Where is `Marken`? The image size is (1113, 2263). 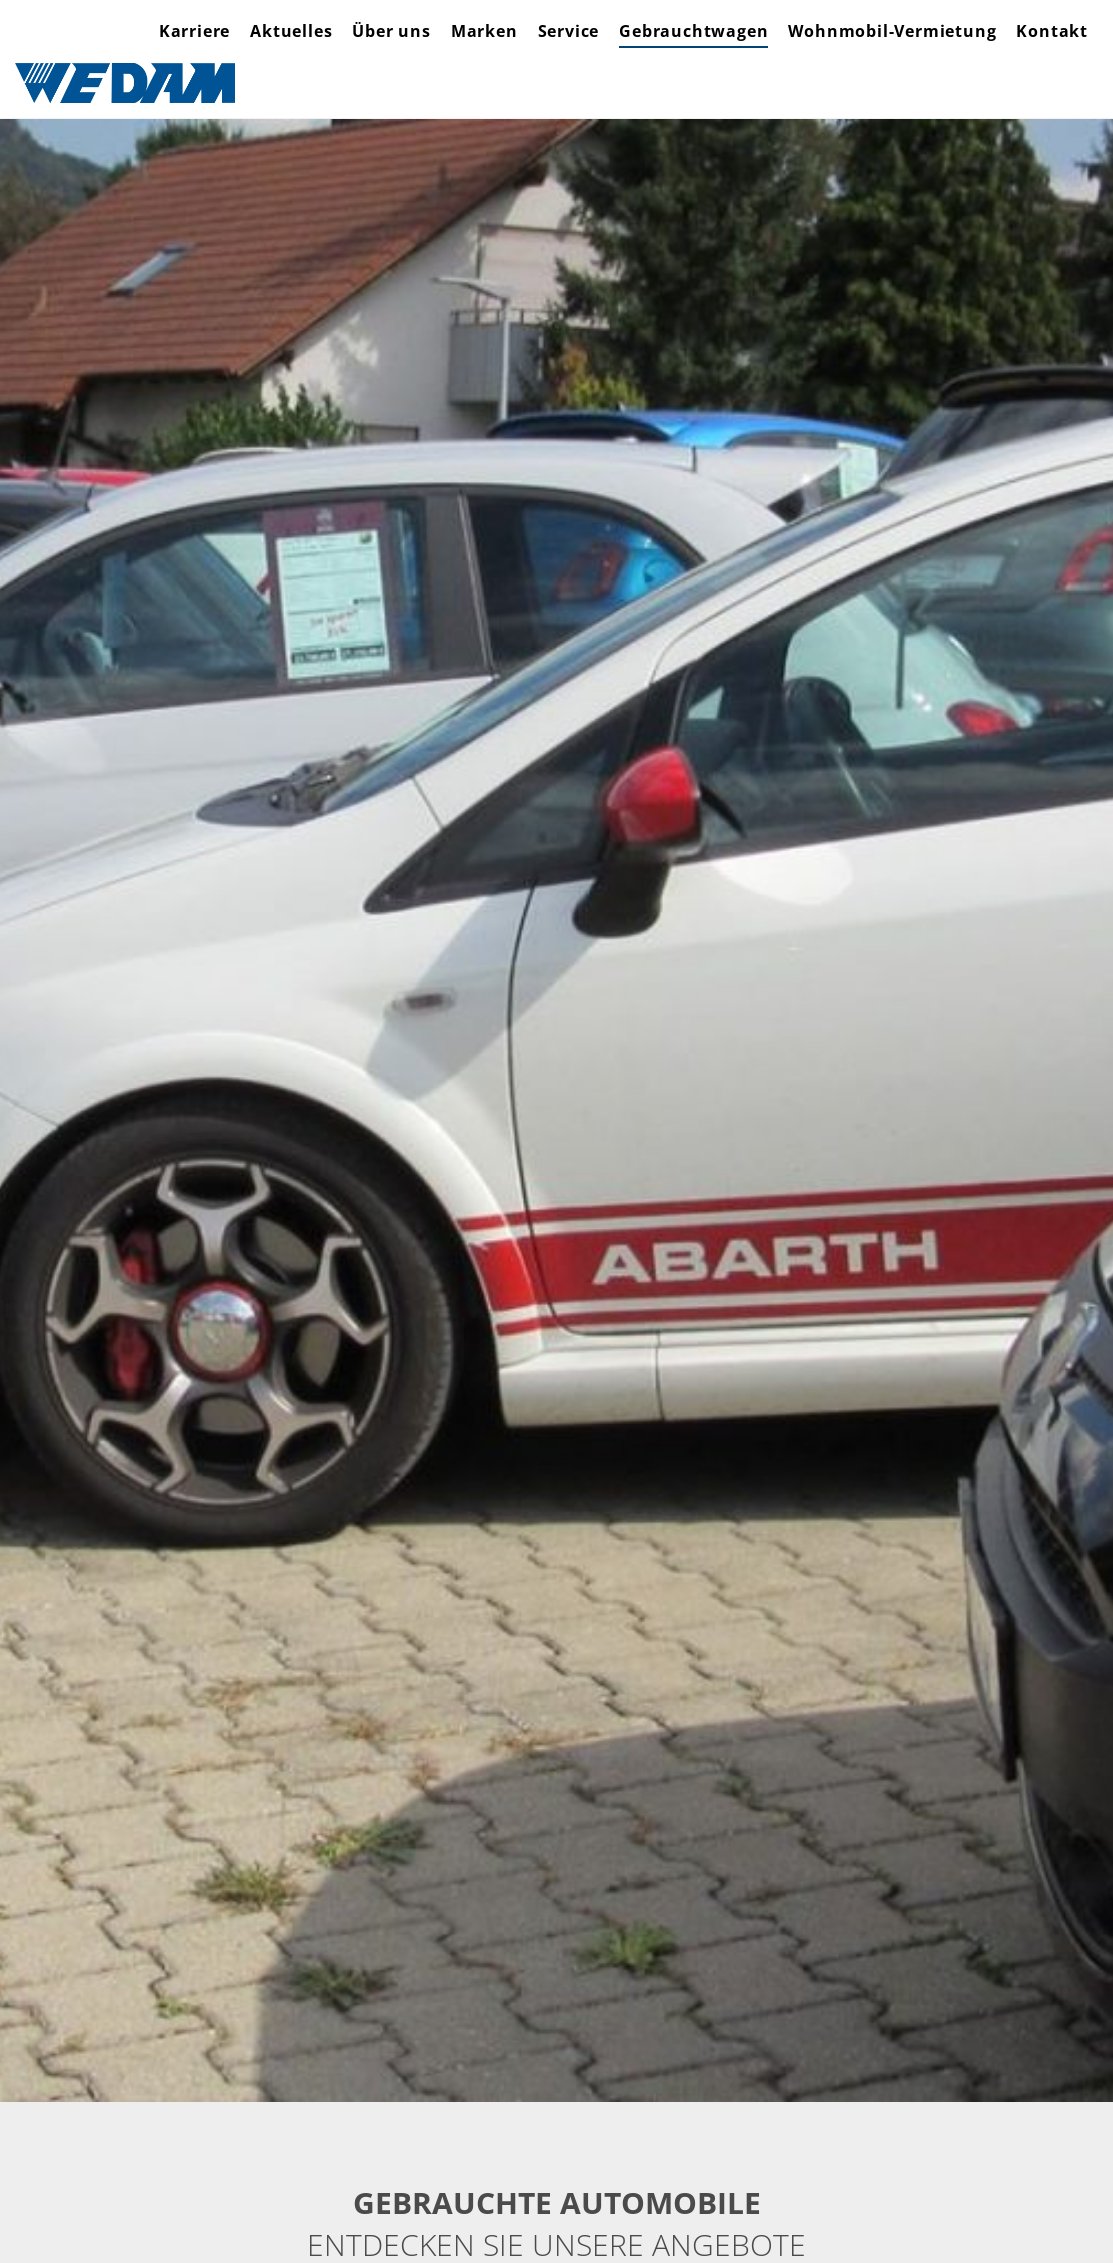 Marken is located at coordinates (484, 31).